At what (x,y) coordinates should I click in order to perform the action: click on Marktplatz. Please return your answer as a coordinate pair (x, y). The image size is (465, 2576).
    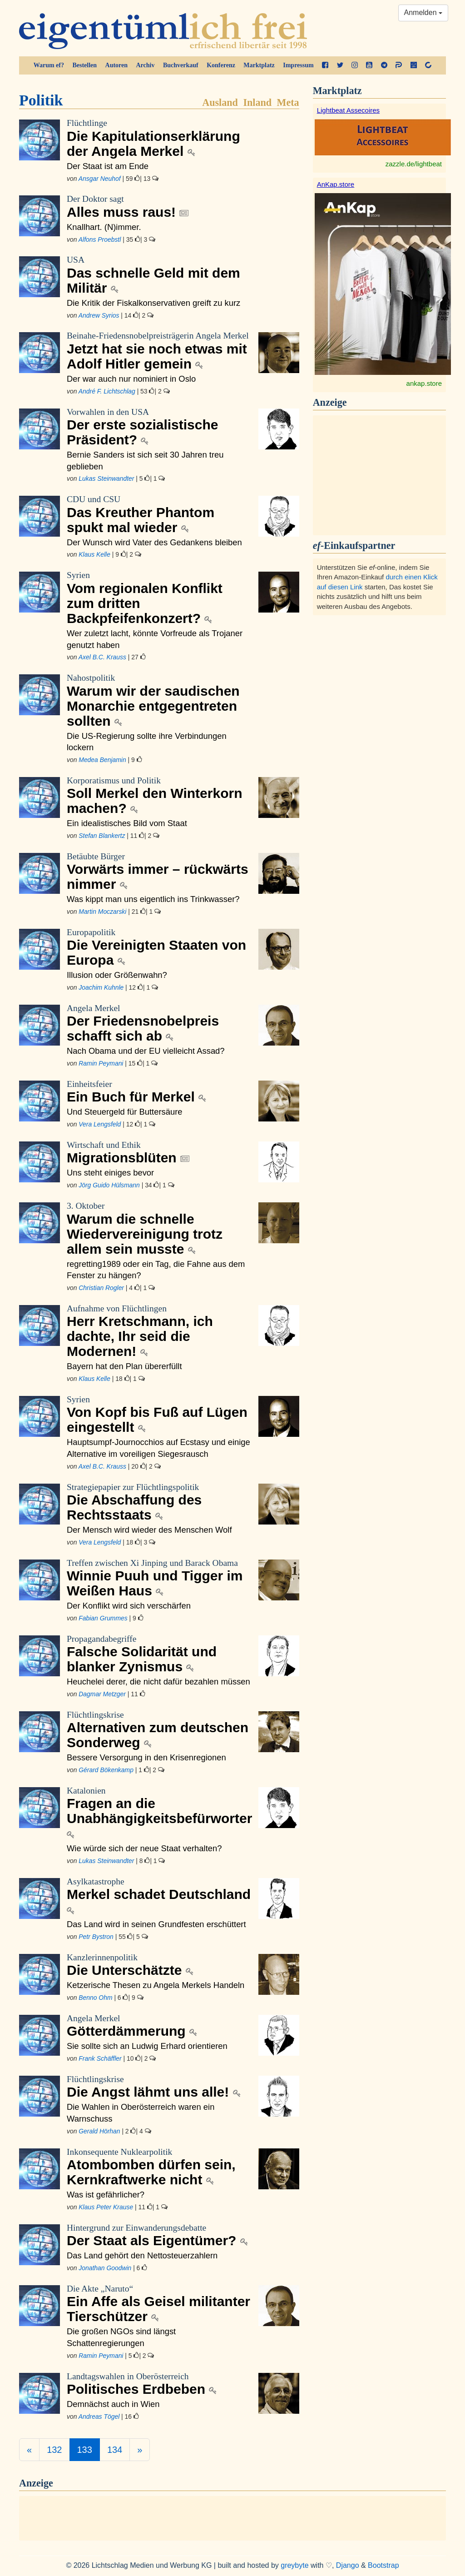
    Looking at the image, I should click on (258, 65).